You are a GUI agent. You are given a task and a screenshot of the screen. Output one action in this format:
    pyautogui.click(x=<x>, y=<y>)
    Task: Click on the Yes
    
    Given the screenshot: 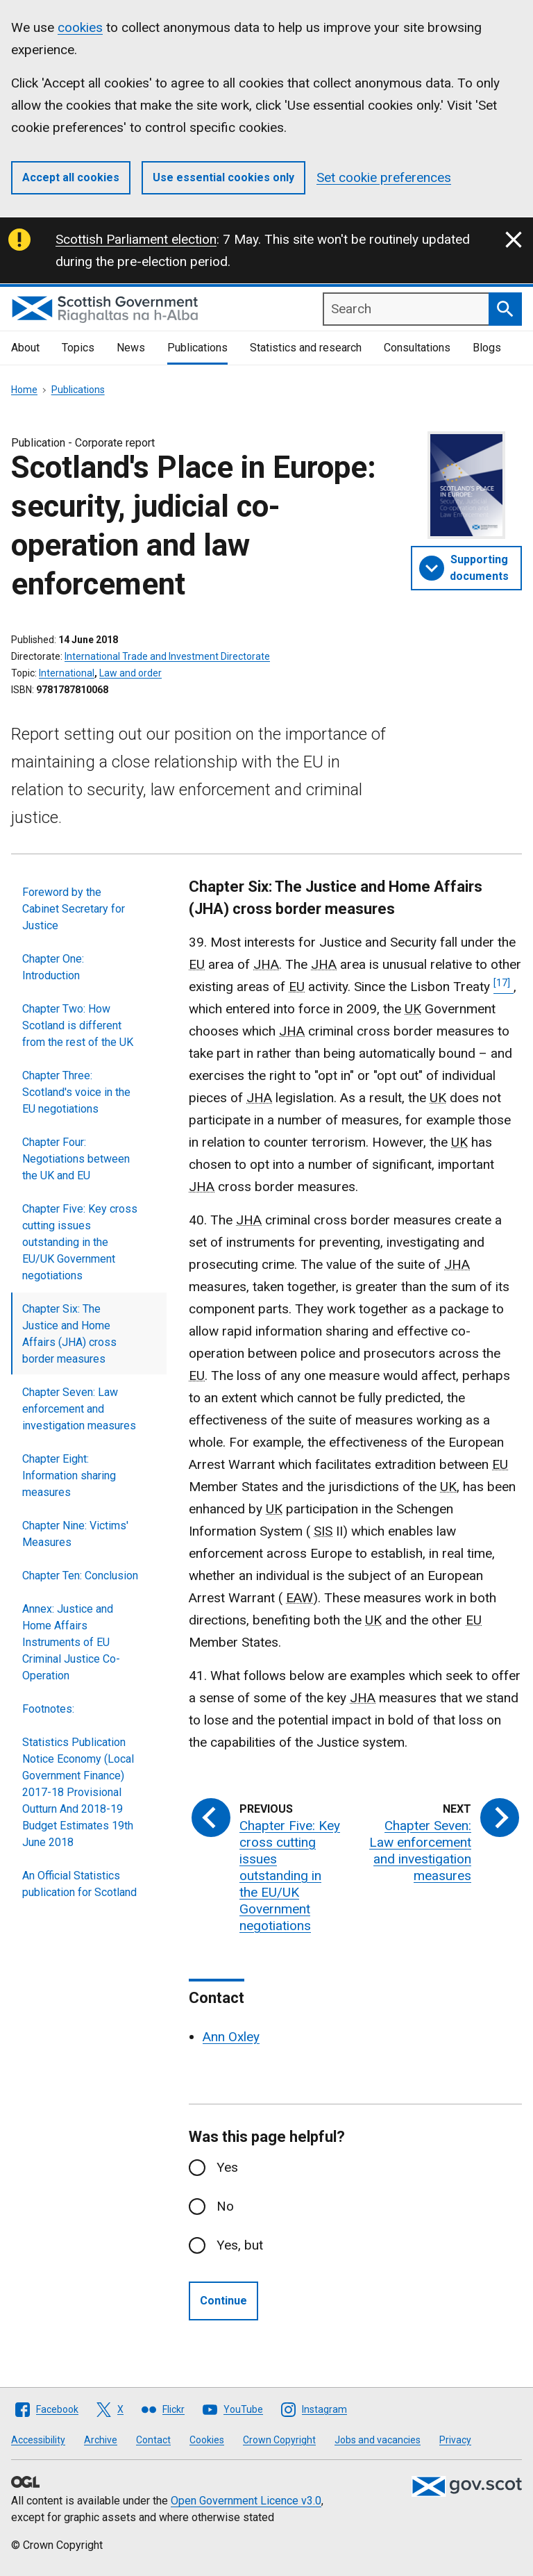 What is the action you would take?
    pyautogui.click(x=227, y=2167)
    